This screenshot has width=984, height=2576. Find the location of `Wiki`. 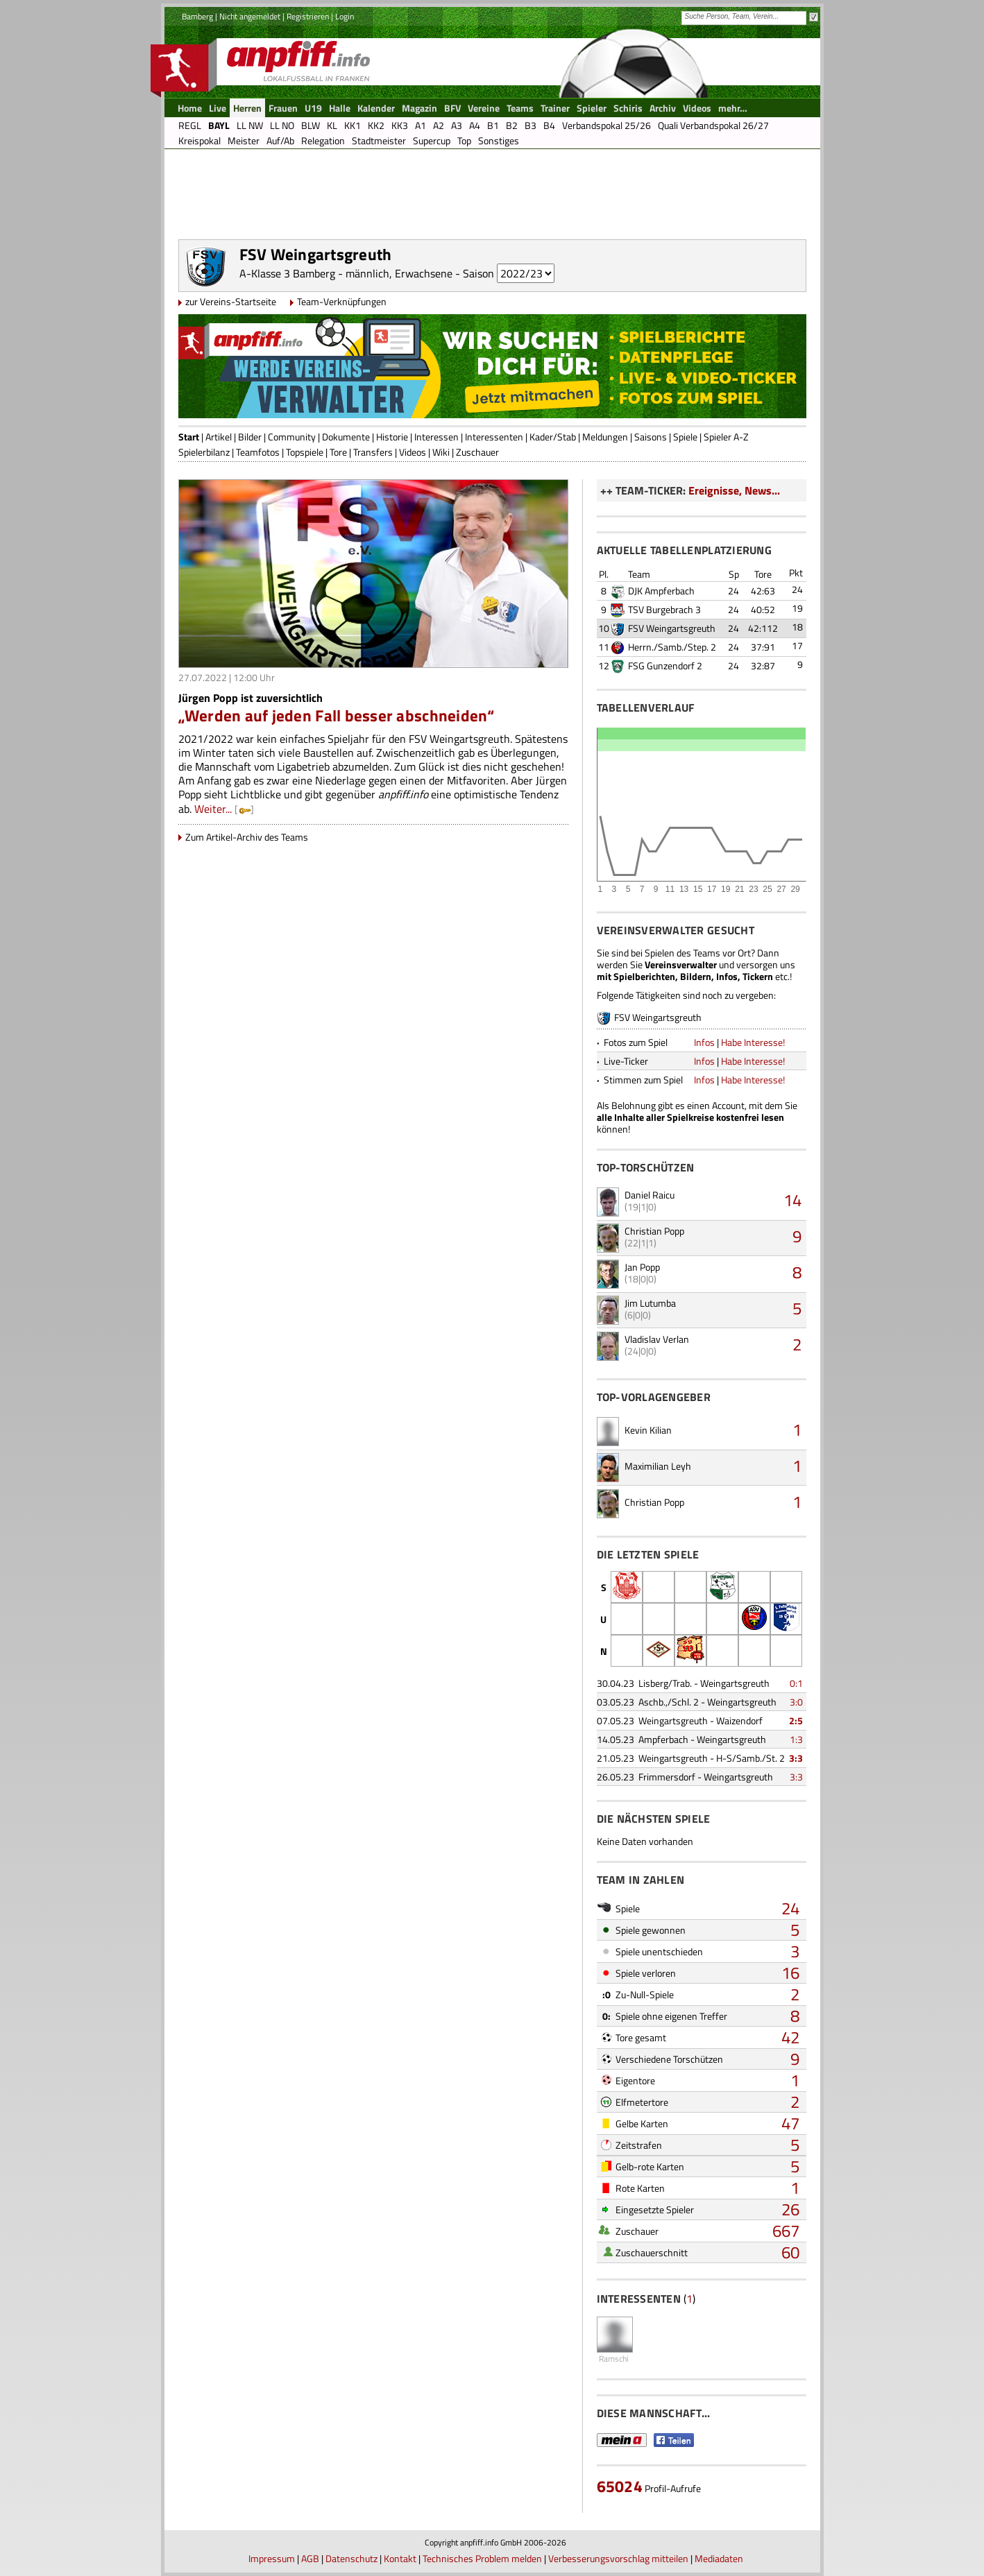

Wiki is located at coordinates (441, 452).